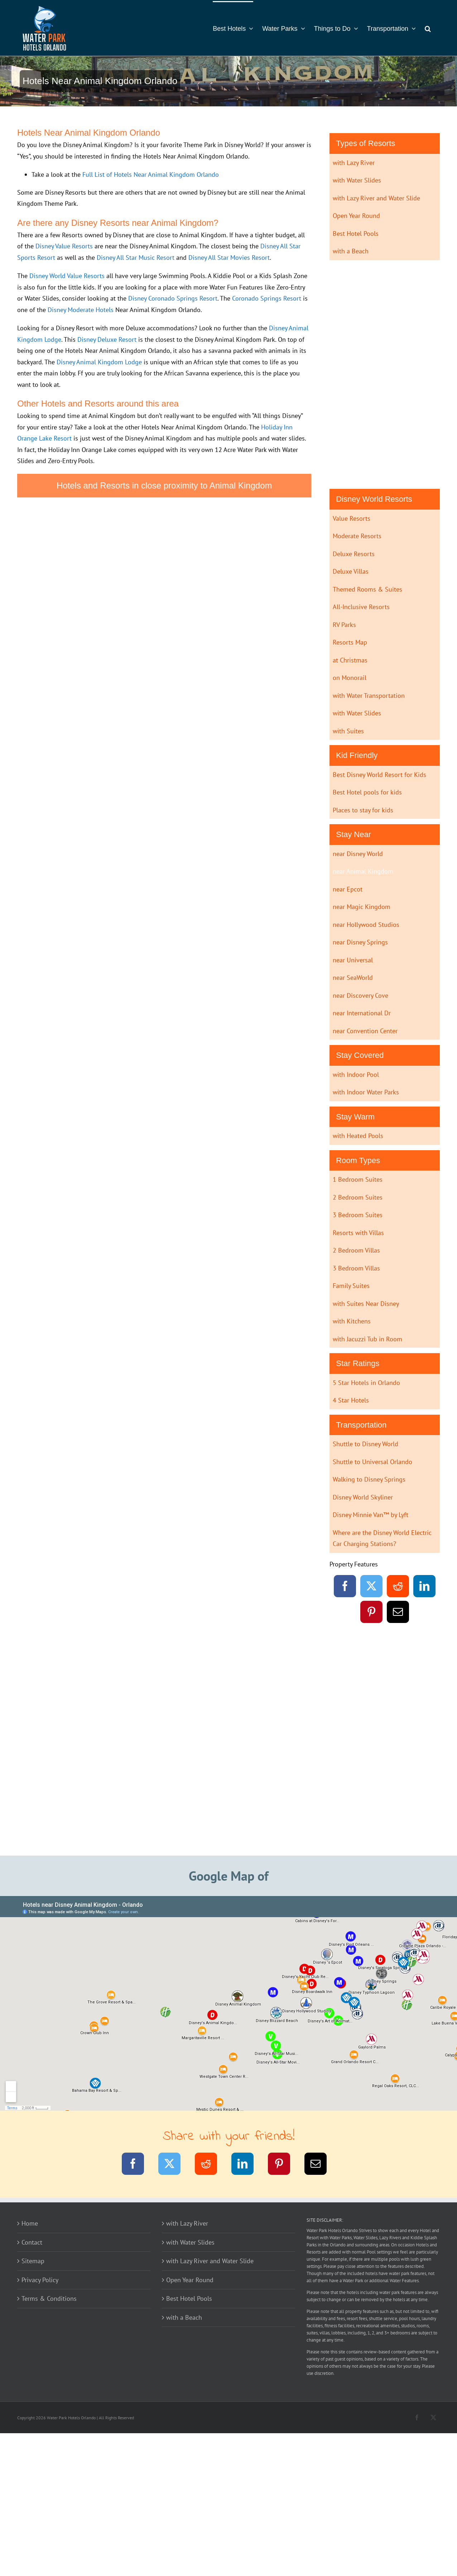 Image resolution: width=457 pixels, height=2576 pixels. Describe the element at coordinates (356, 1268) in the screenshot. I see `3 Bedroom Villas` at that location.